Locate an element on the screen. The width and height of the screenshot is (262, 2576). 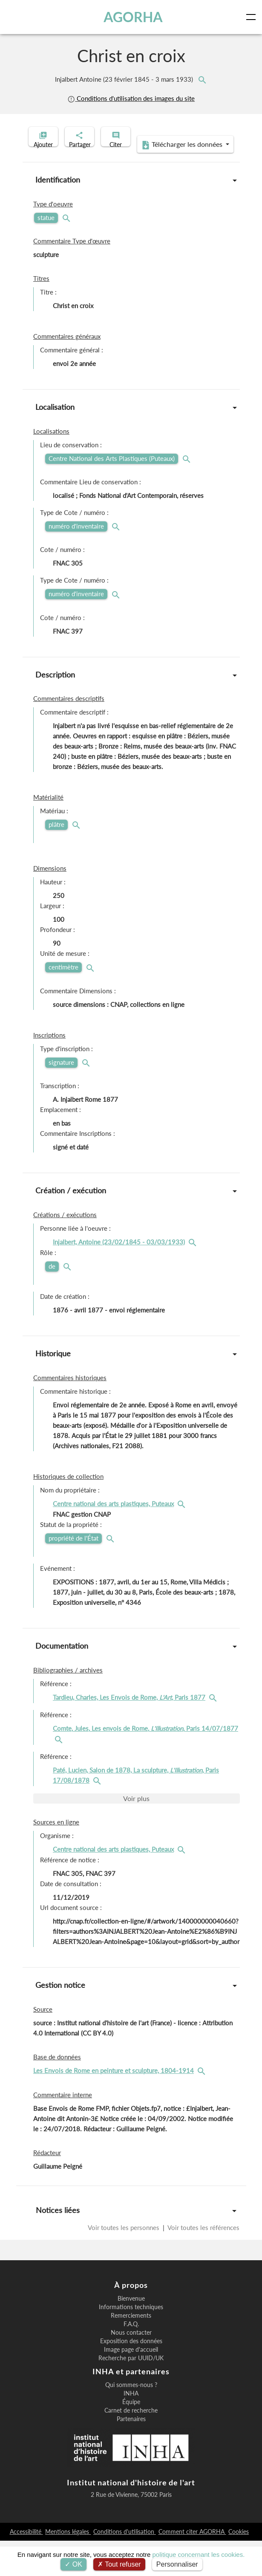
OK is located at coordinates (73, 2564).